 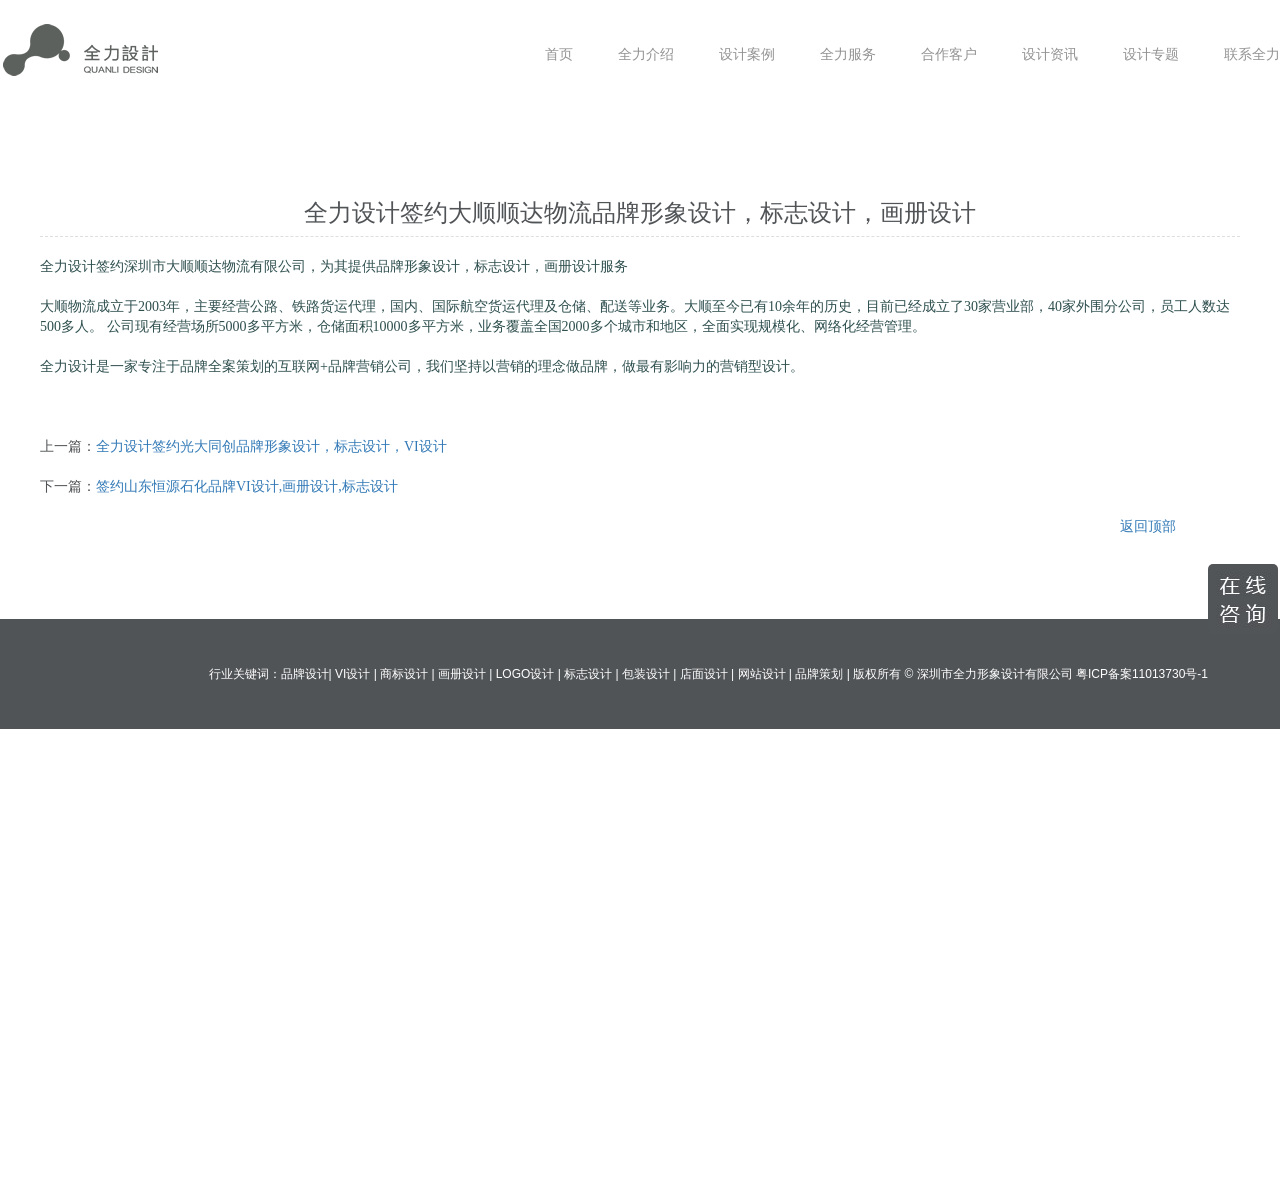 I want to click on 粤ICP备案11013730号-1, so click(x=1142, y=674).